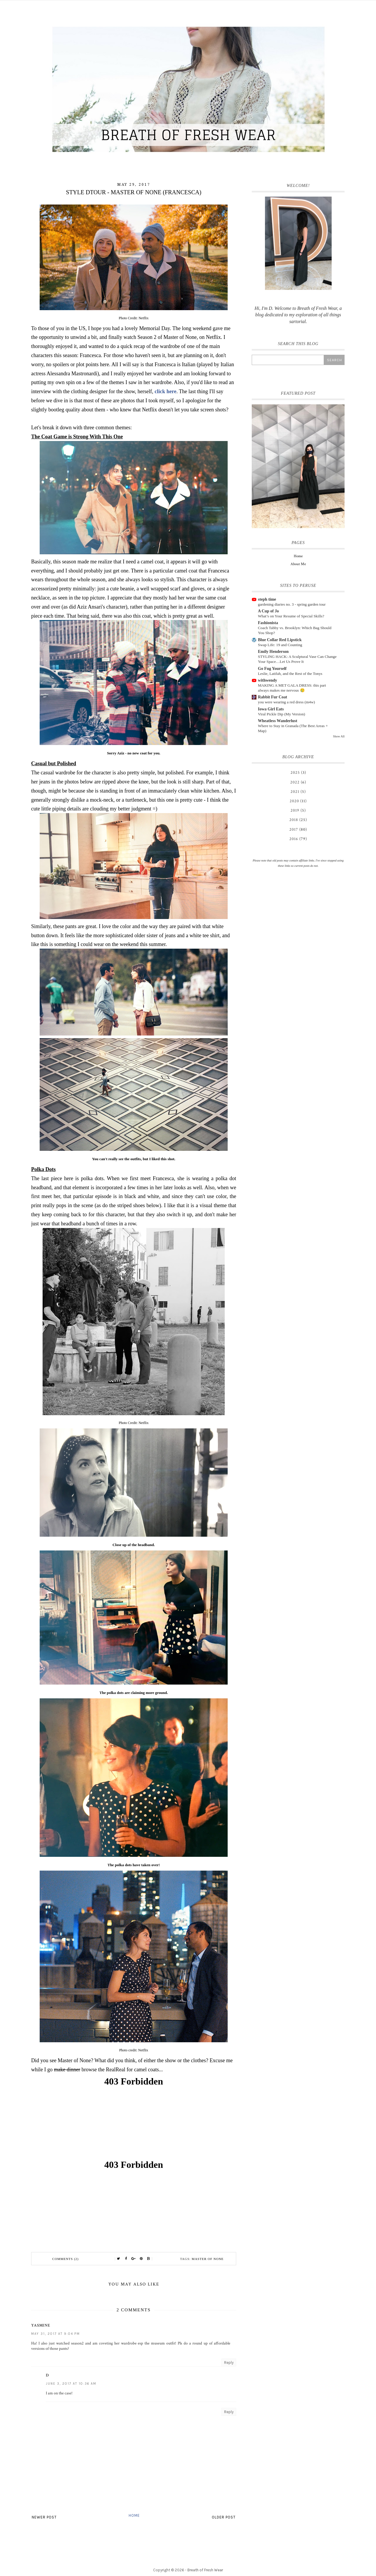 The height and width of the screenshot is (2576, 376). What do you see at coordinates (298, 564) in the screenshot?
I see `About Me` at bounding box center [298, 564].